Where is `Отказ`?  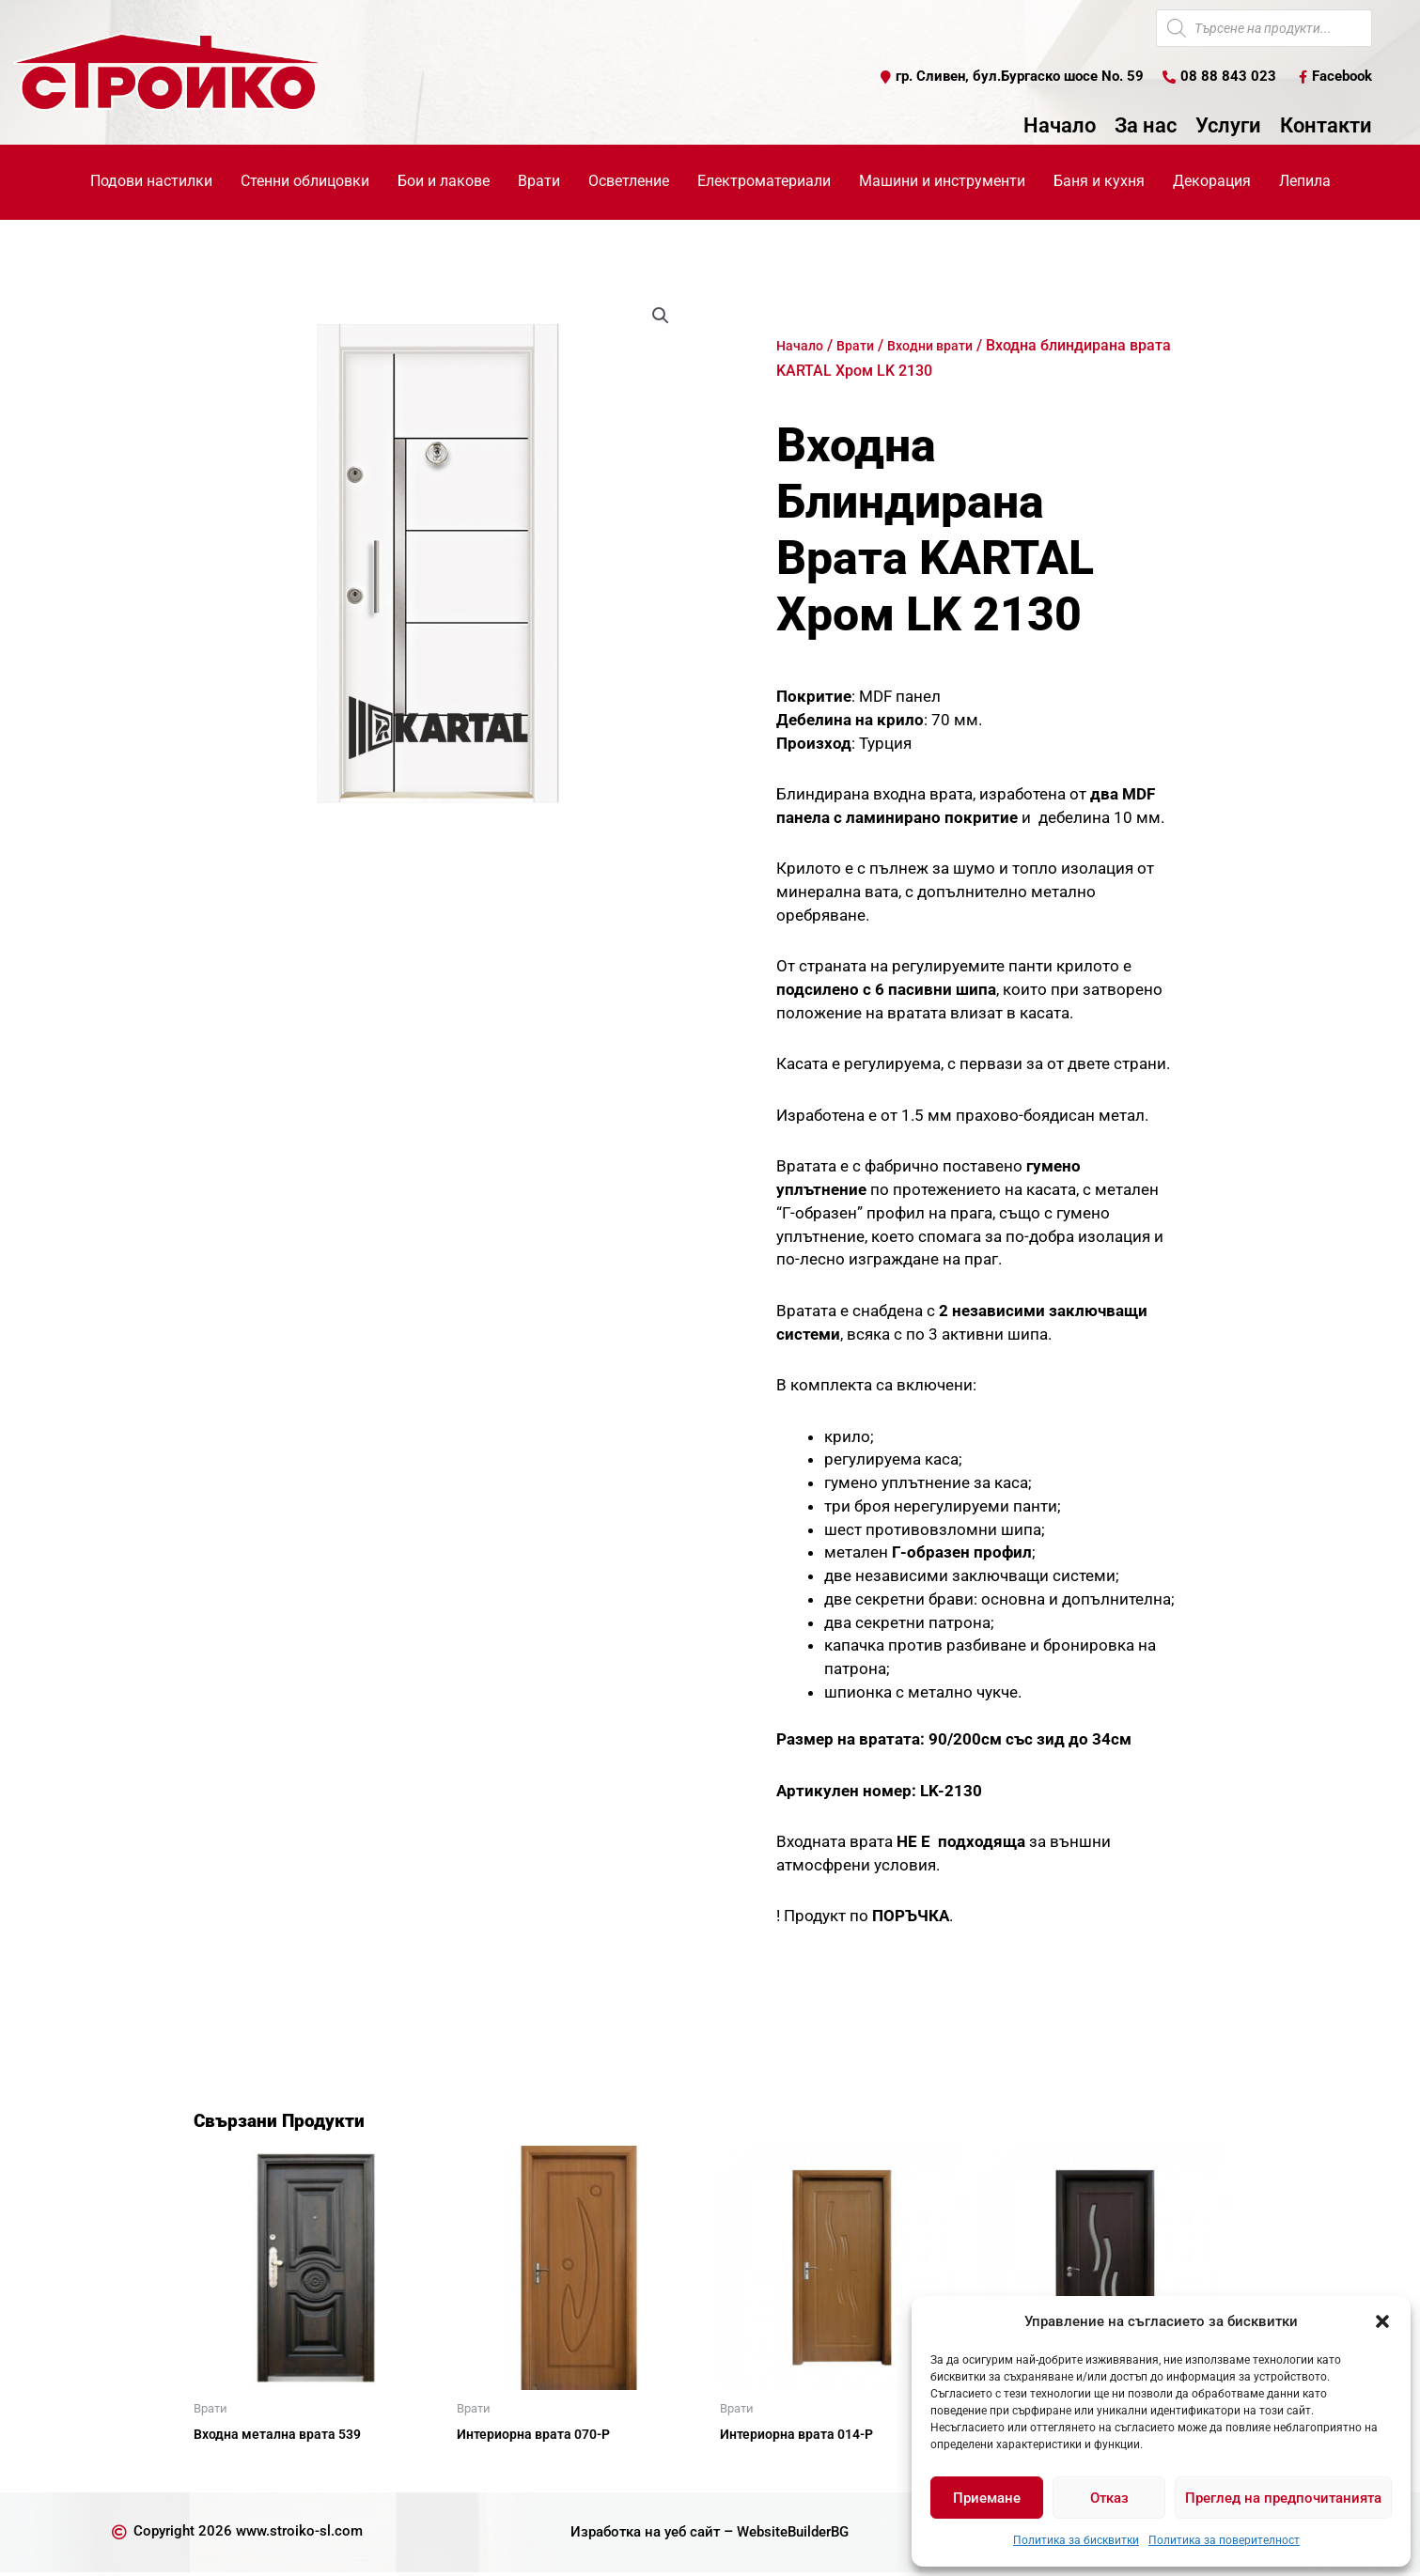 Отказ is located at coordinates (1109, 2498).